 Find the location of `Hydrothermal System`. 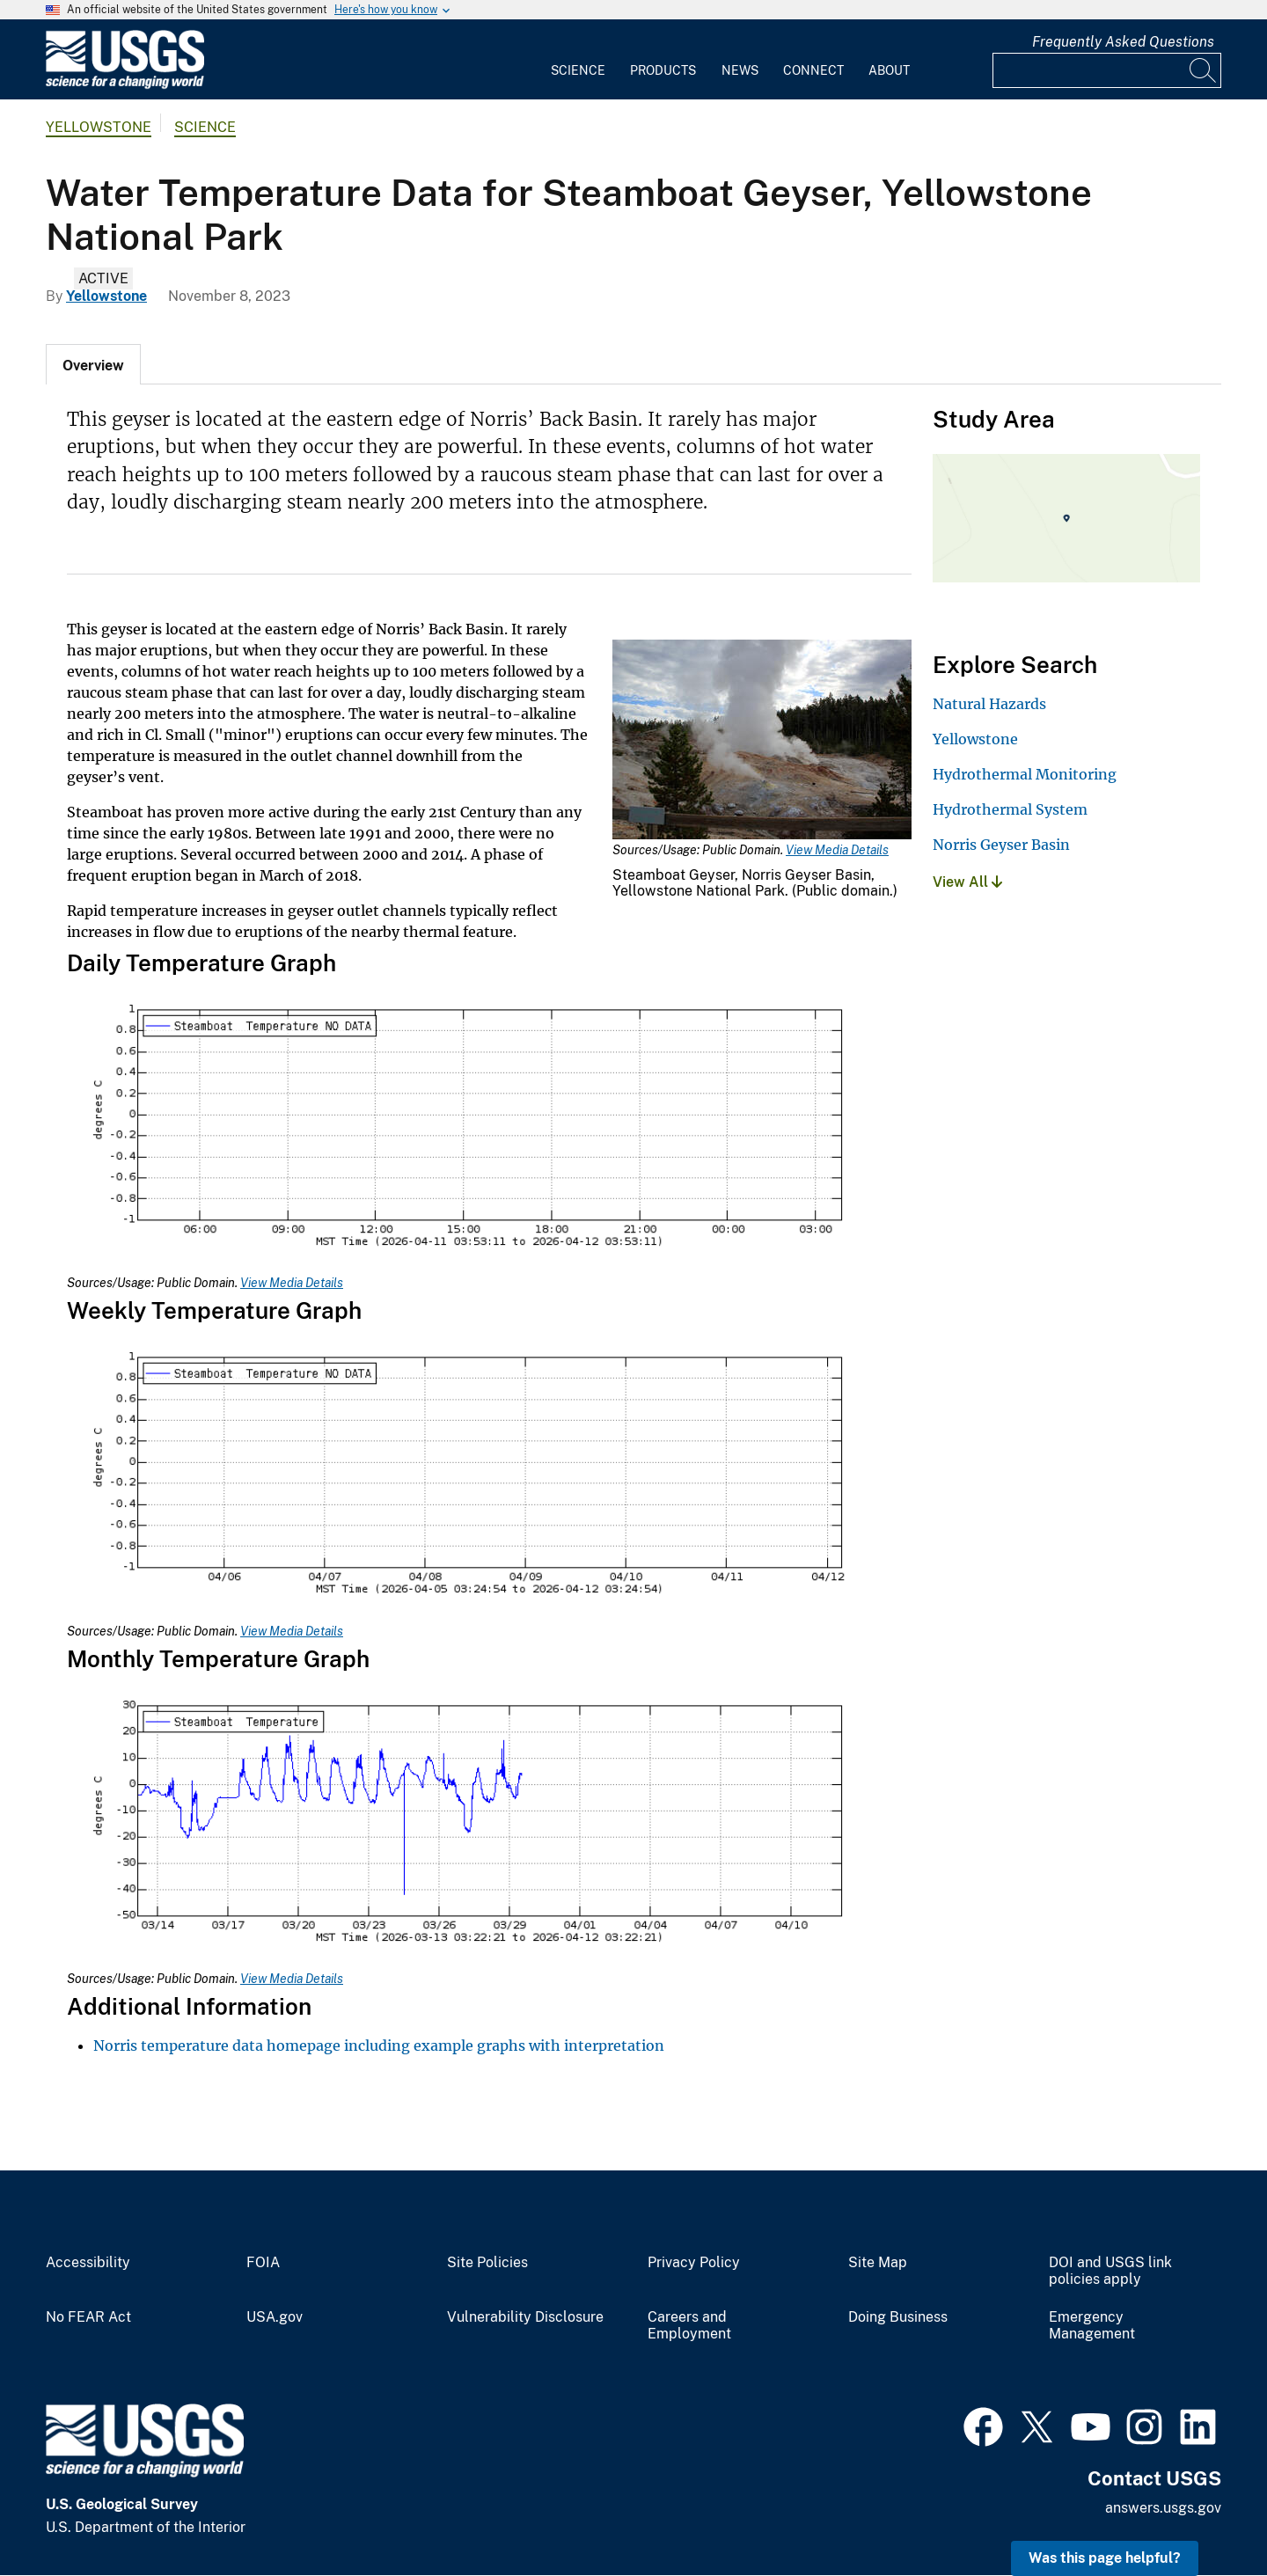

Hydrothermal System is located at coordinates (1010, 809).